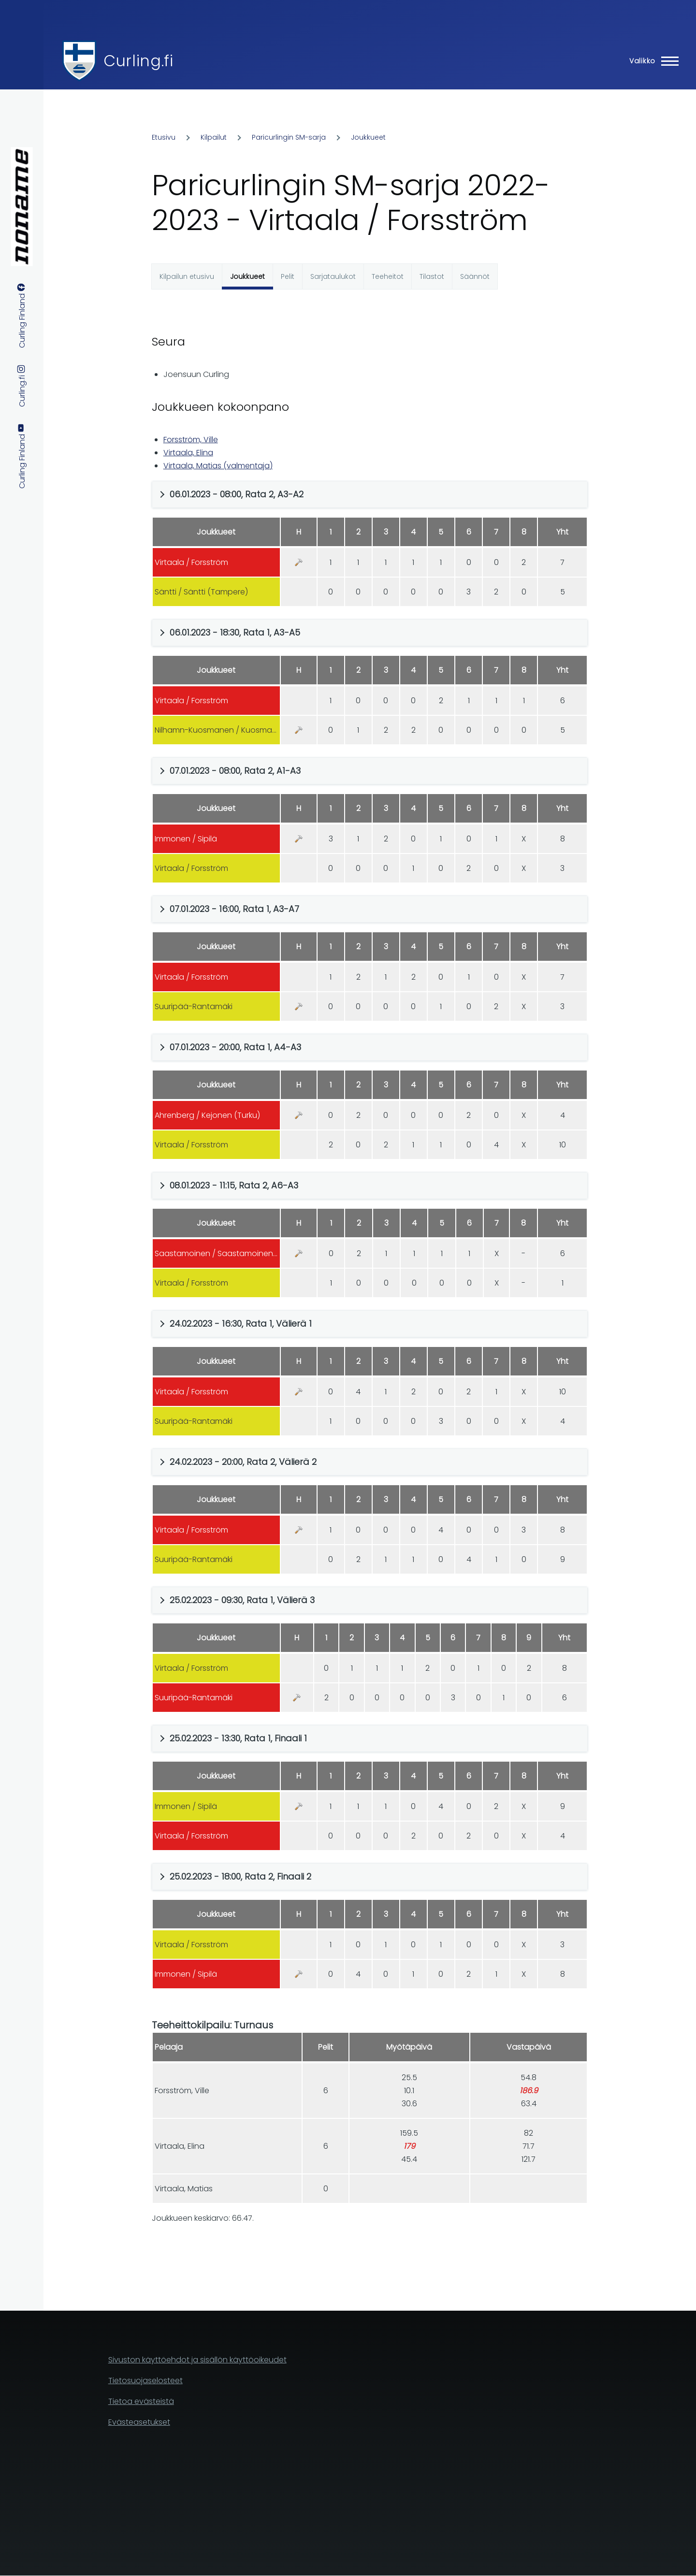 The height and width of the screenshot is (2576, 696). I want to click on Tietosuojaselosteet, so click(145, 2380).